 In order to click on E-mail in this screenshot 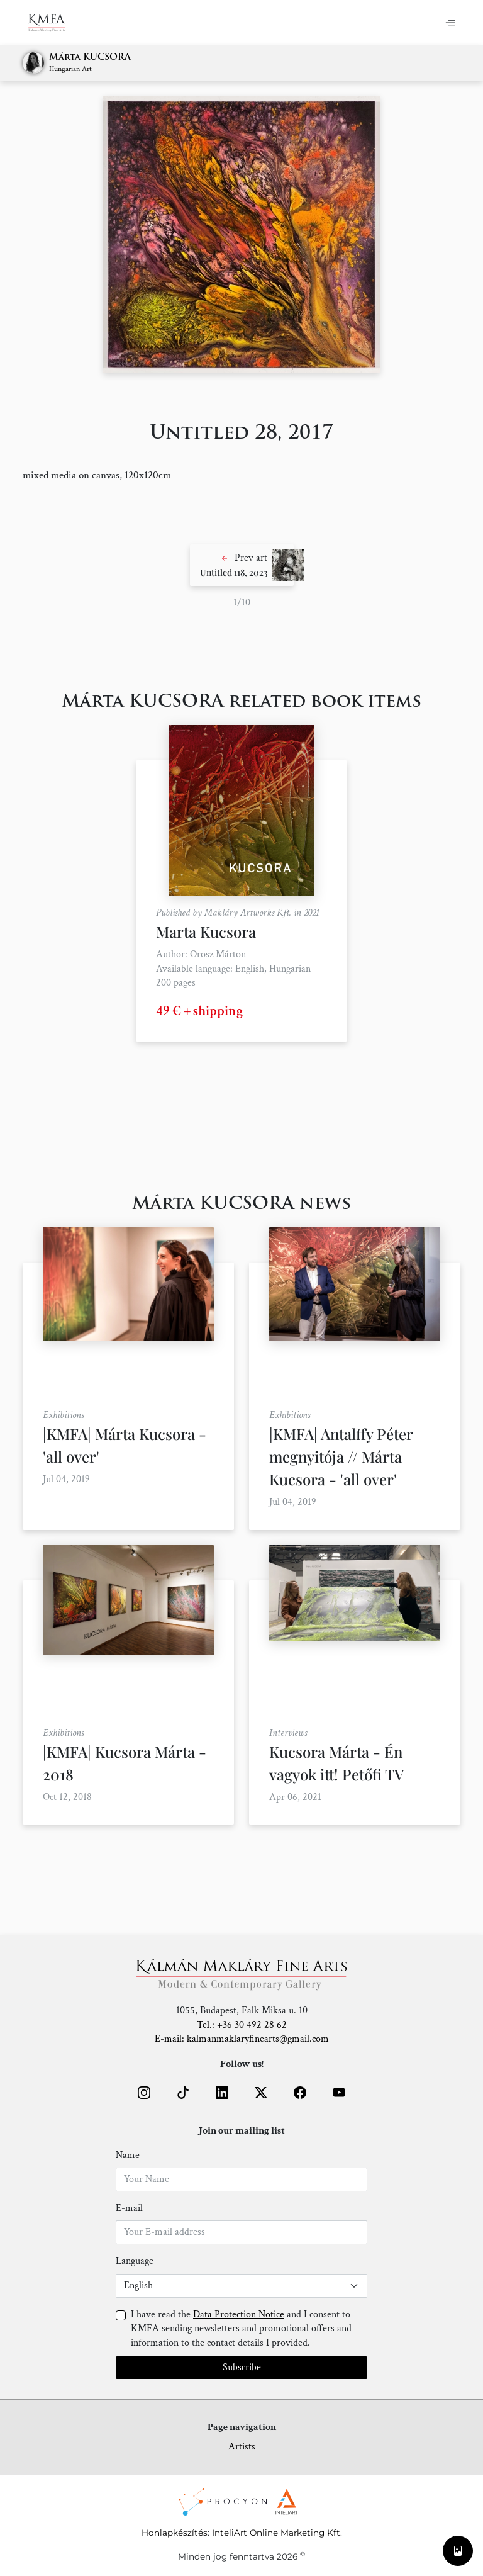, I will do `click(129, 2208)`.